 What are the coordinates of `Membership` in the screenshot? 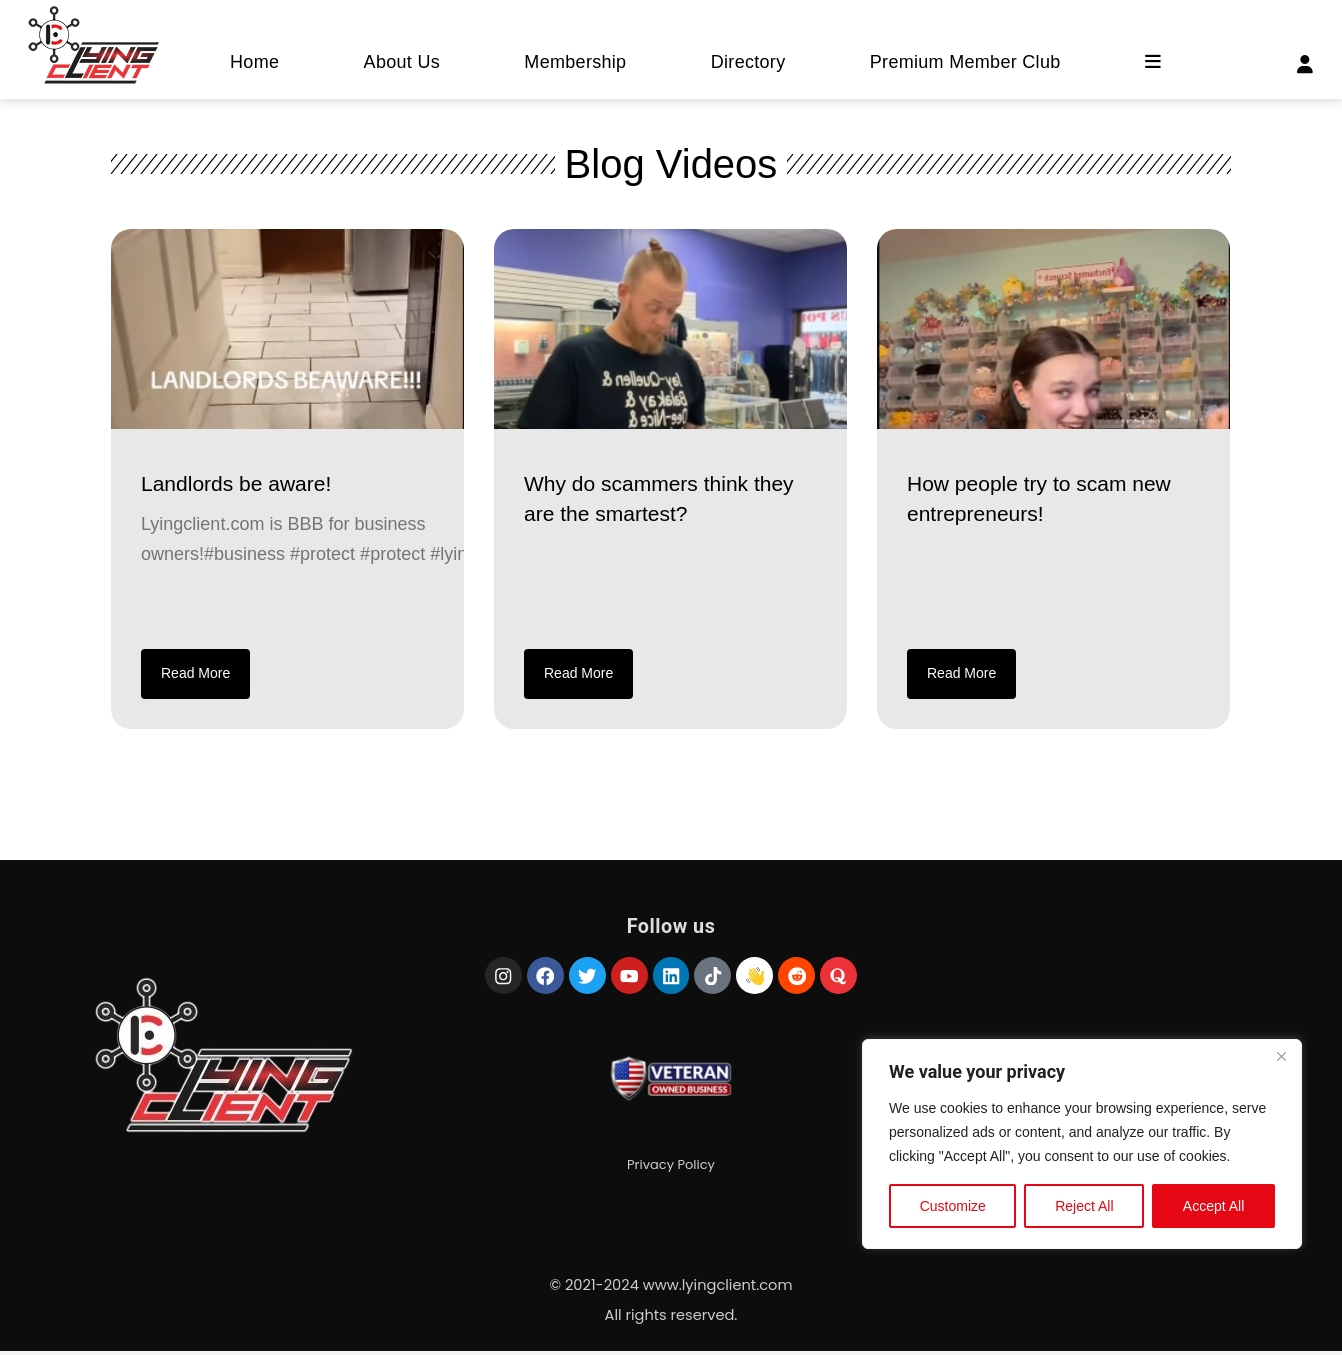 It's located at (575, 62).